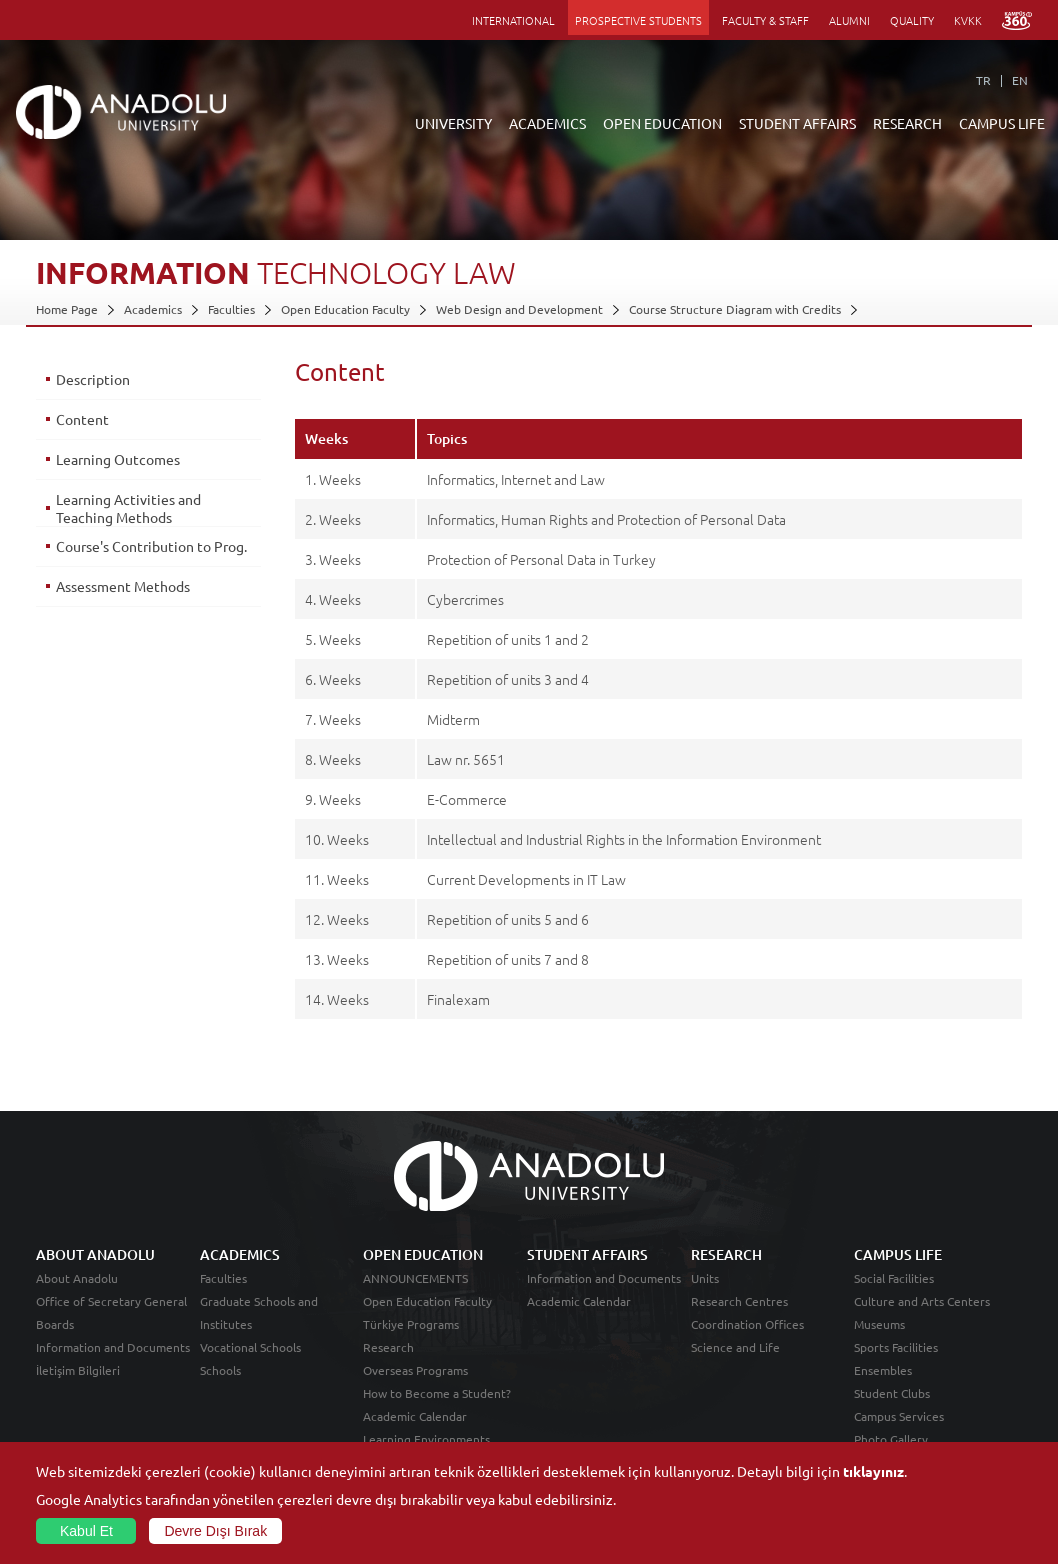 The height and width of the screenshot is (1564, 1058). Describe the element at coordinates (151, 546) in the screenshot. I see `Course's Contribution to Prog.` at that location.